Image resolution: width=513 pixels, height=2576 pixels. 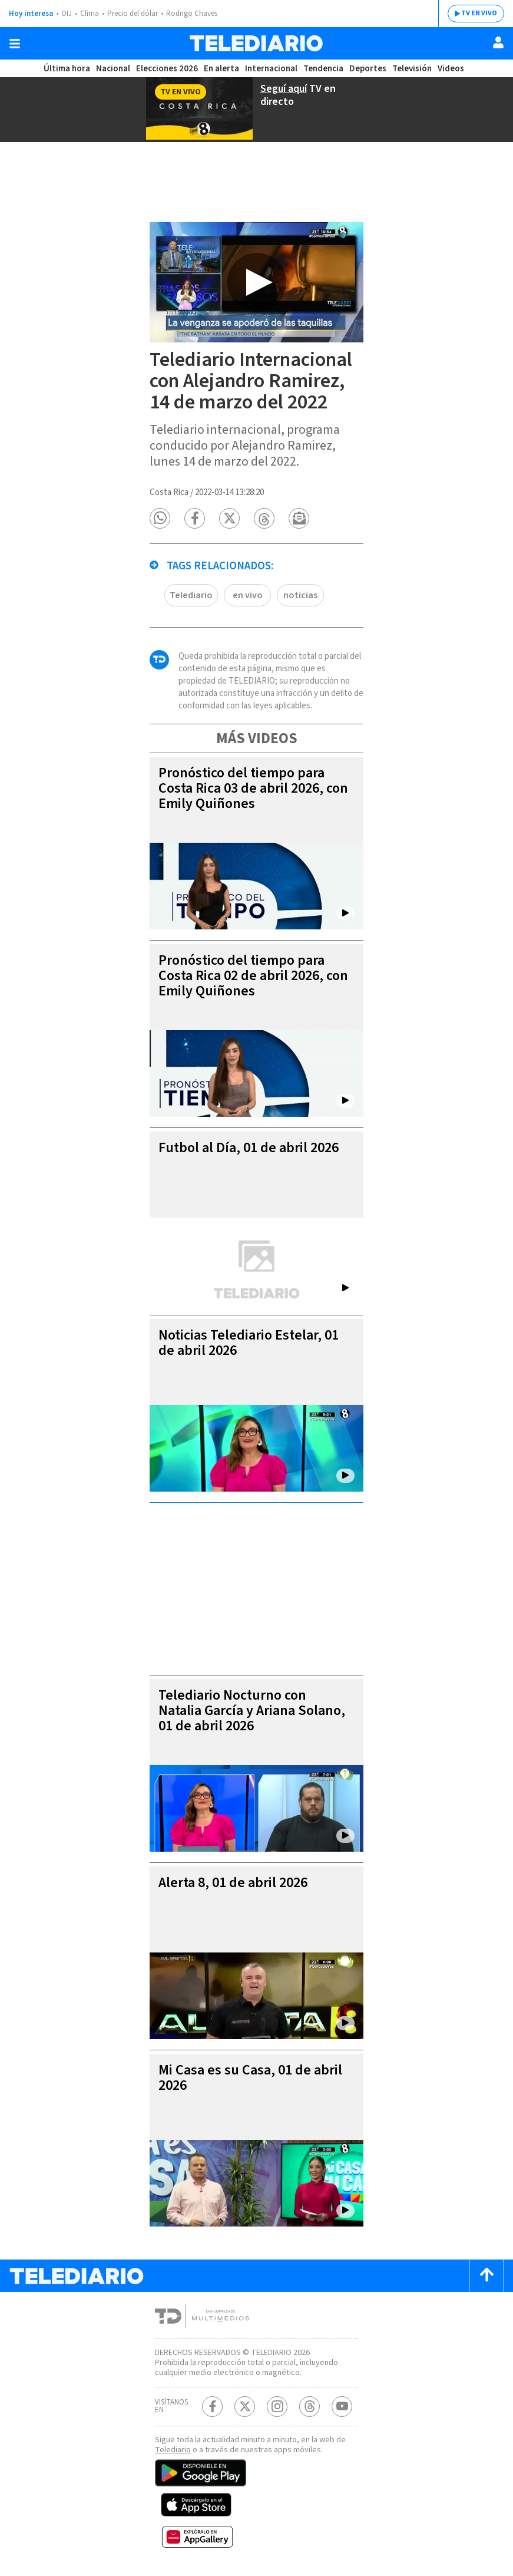 I want to click on Internacional, so click(x=271, y=68).